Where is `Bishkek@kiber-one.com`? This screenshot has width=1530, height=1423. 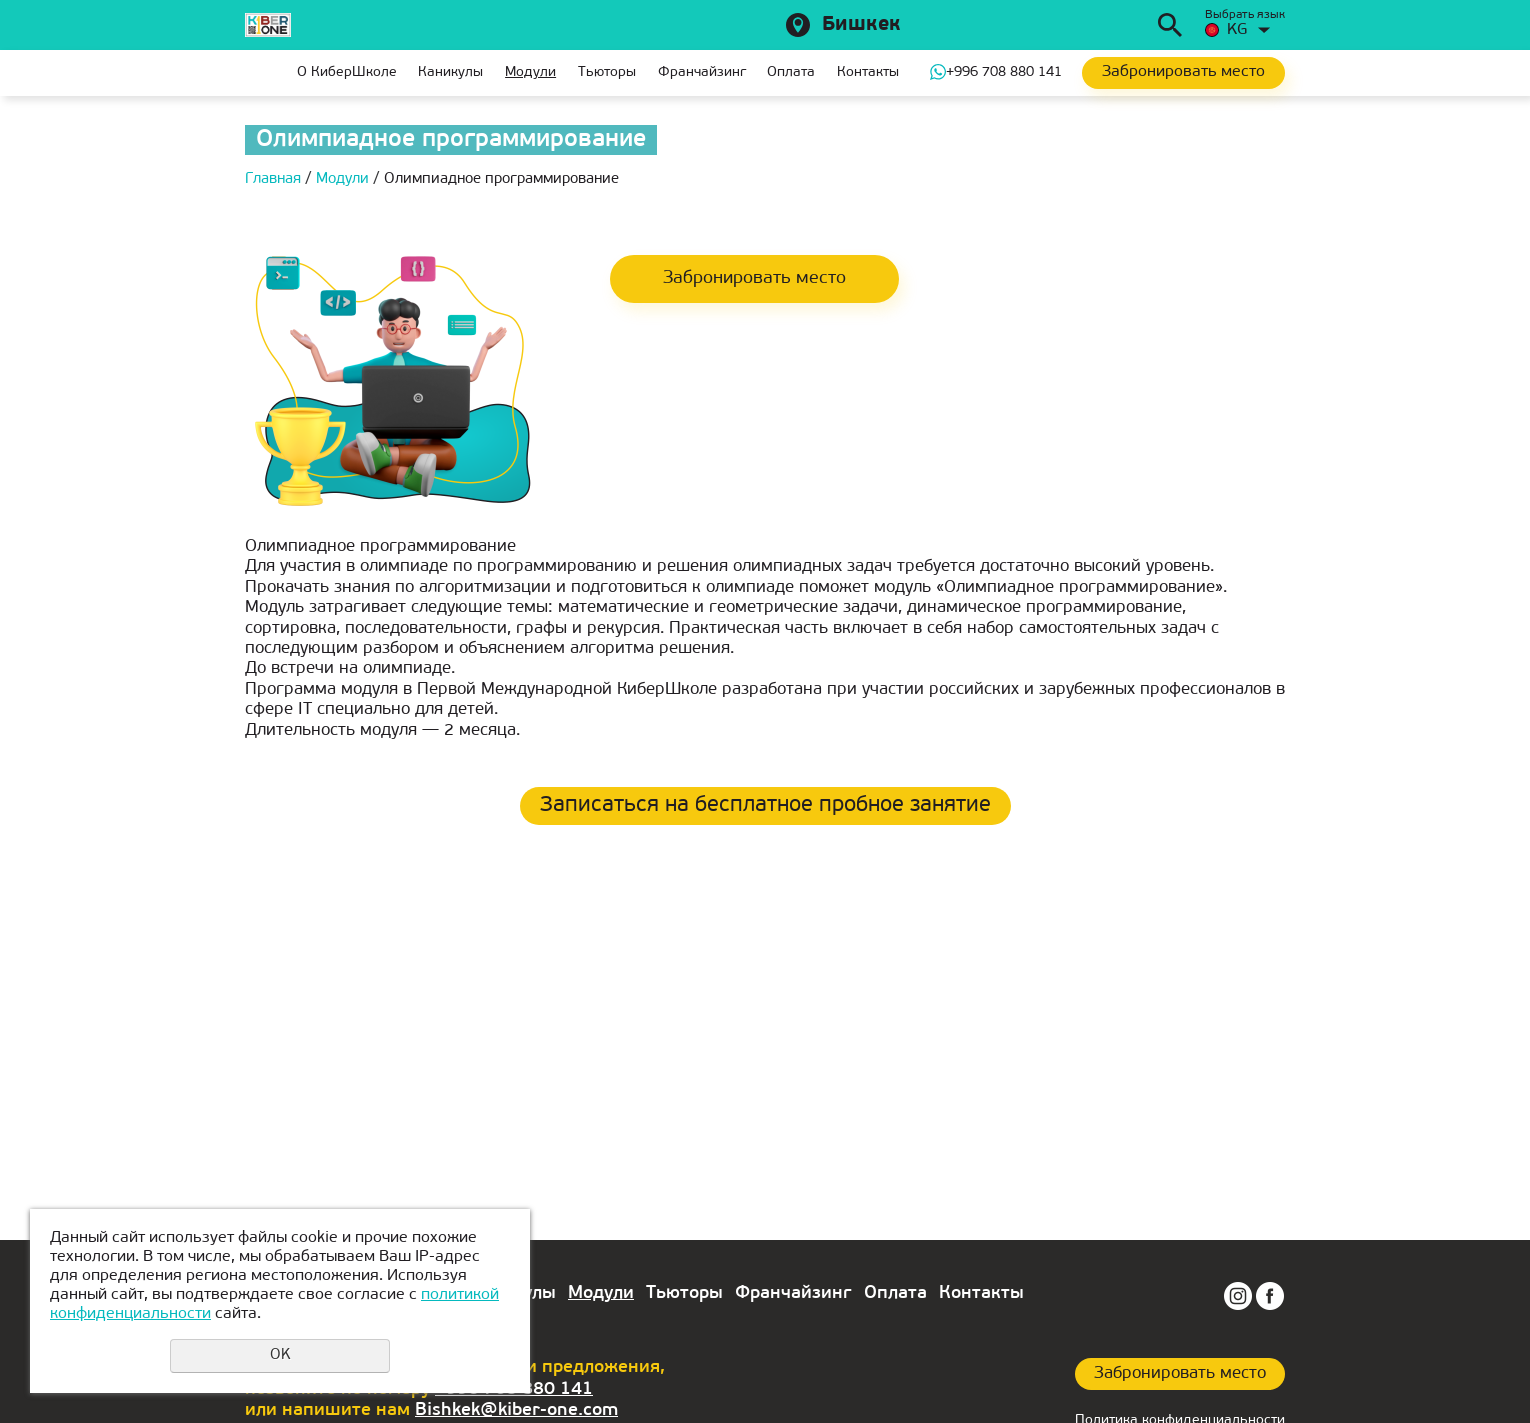 Bishkek@kiber-one.com is located at coordinates (516, 1410).